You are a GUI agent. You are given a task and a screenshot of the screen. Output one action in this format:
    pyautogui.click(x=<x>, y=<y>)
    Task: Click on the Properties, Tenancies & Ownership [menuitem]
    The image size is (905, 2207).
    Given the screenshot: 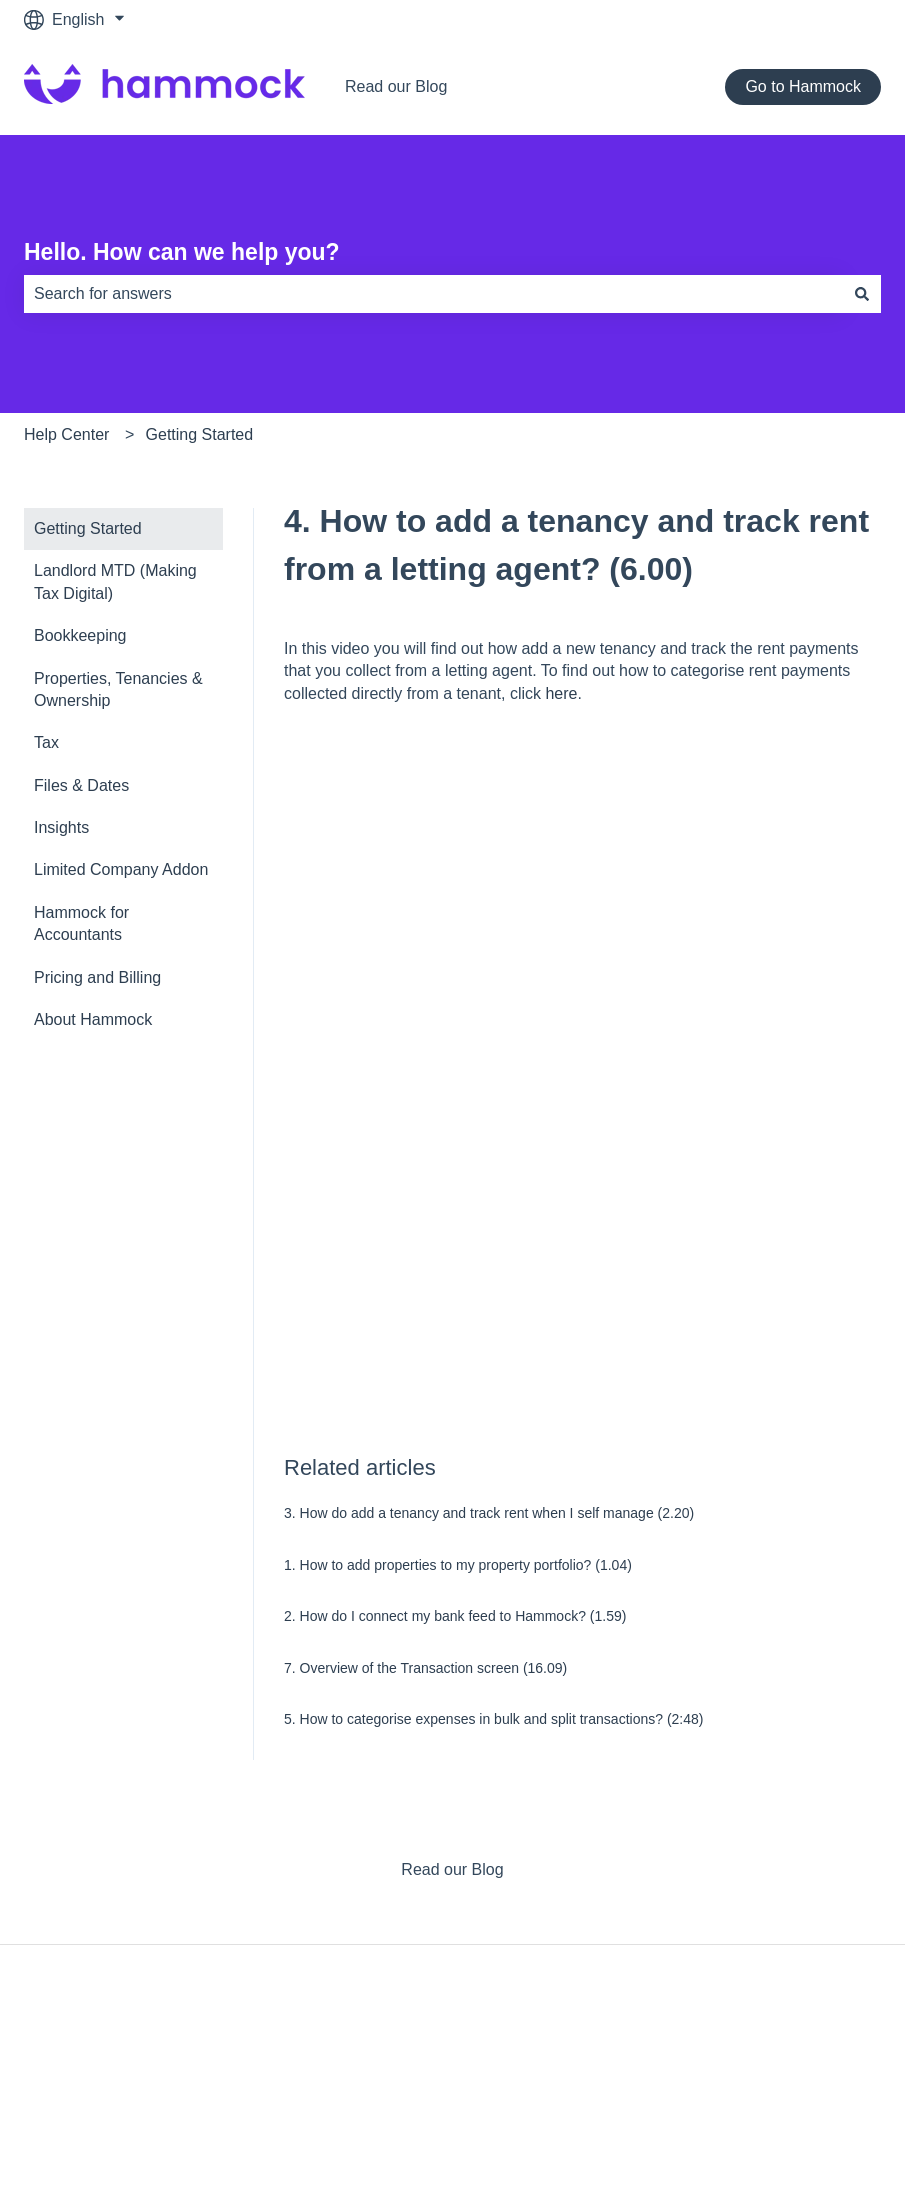 What is the action you would take?
    pyautogui.click(x=118, y=689)
    